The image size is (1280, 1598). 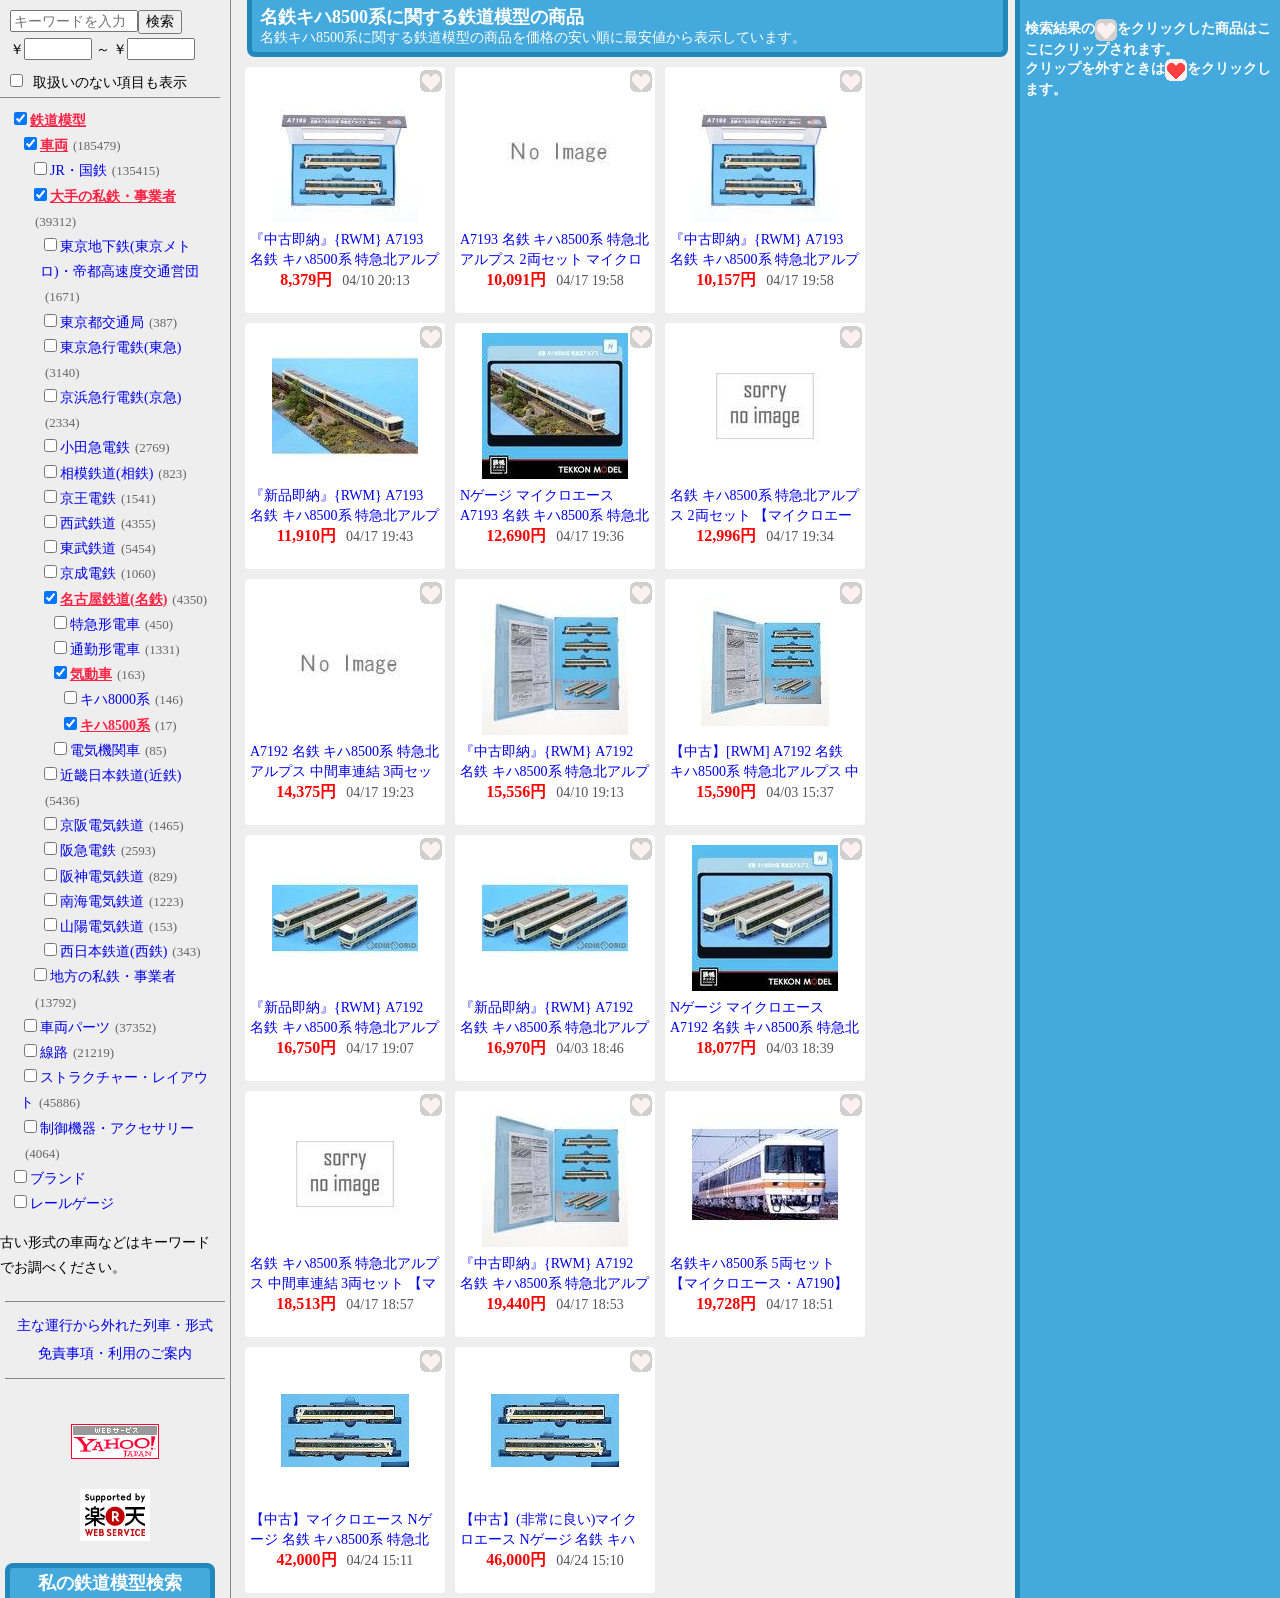 I want to click on 電気機関車, so click(x=105, y=750).